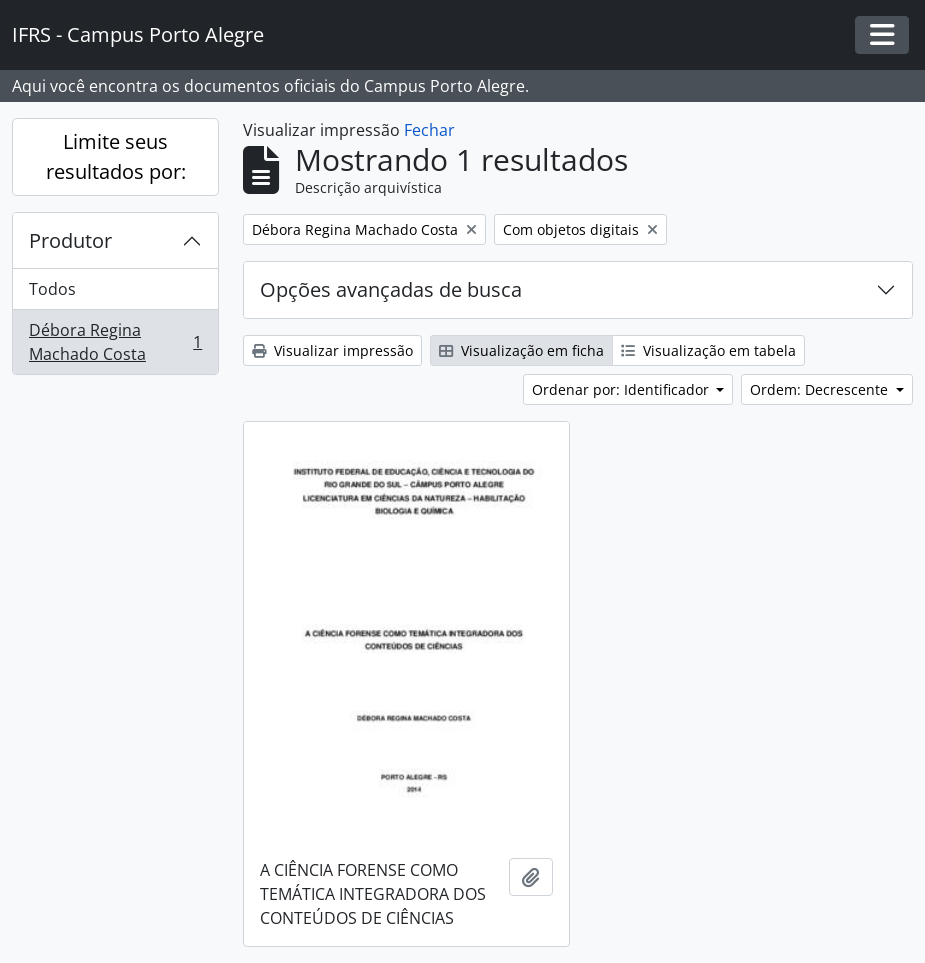 Image resolution: width=925 pixels, height=963 pixels. Describe the element at coordinates (821, 389) in the screenshot. I see `Ordem: Decrescente` at that location.